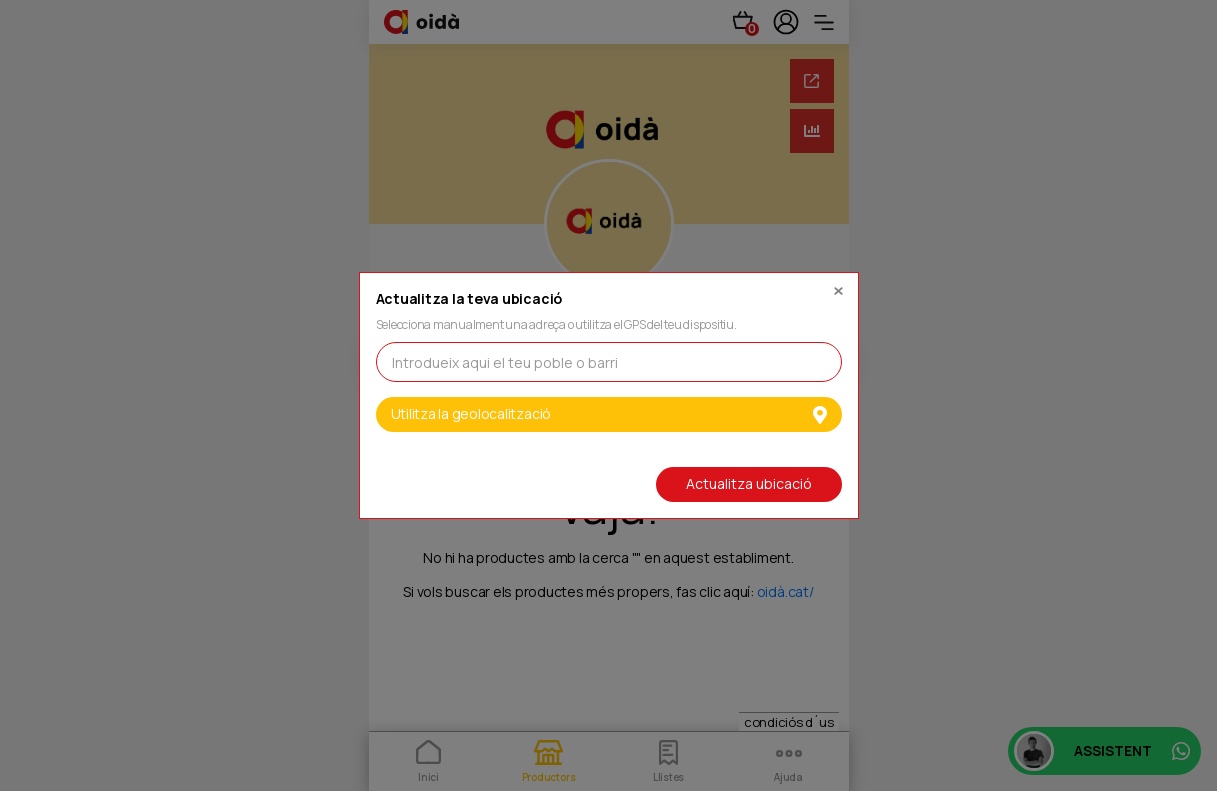  I want to click on [Close], so click(838, 286).